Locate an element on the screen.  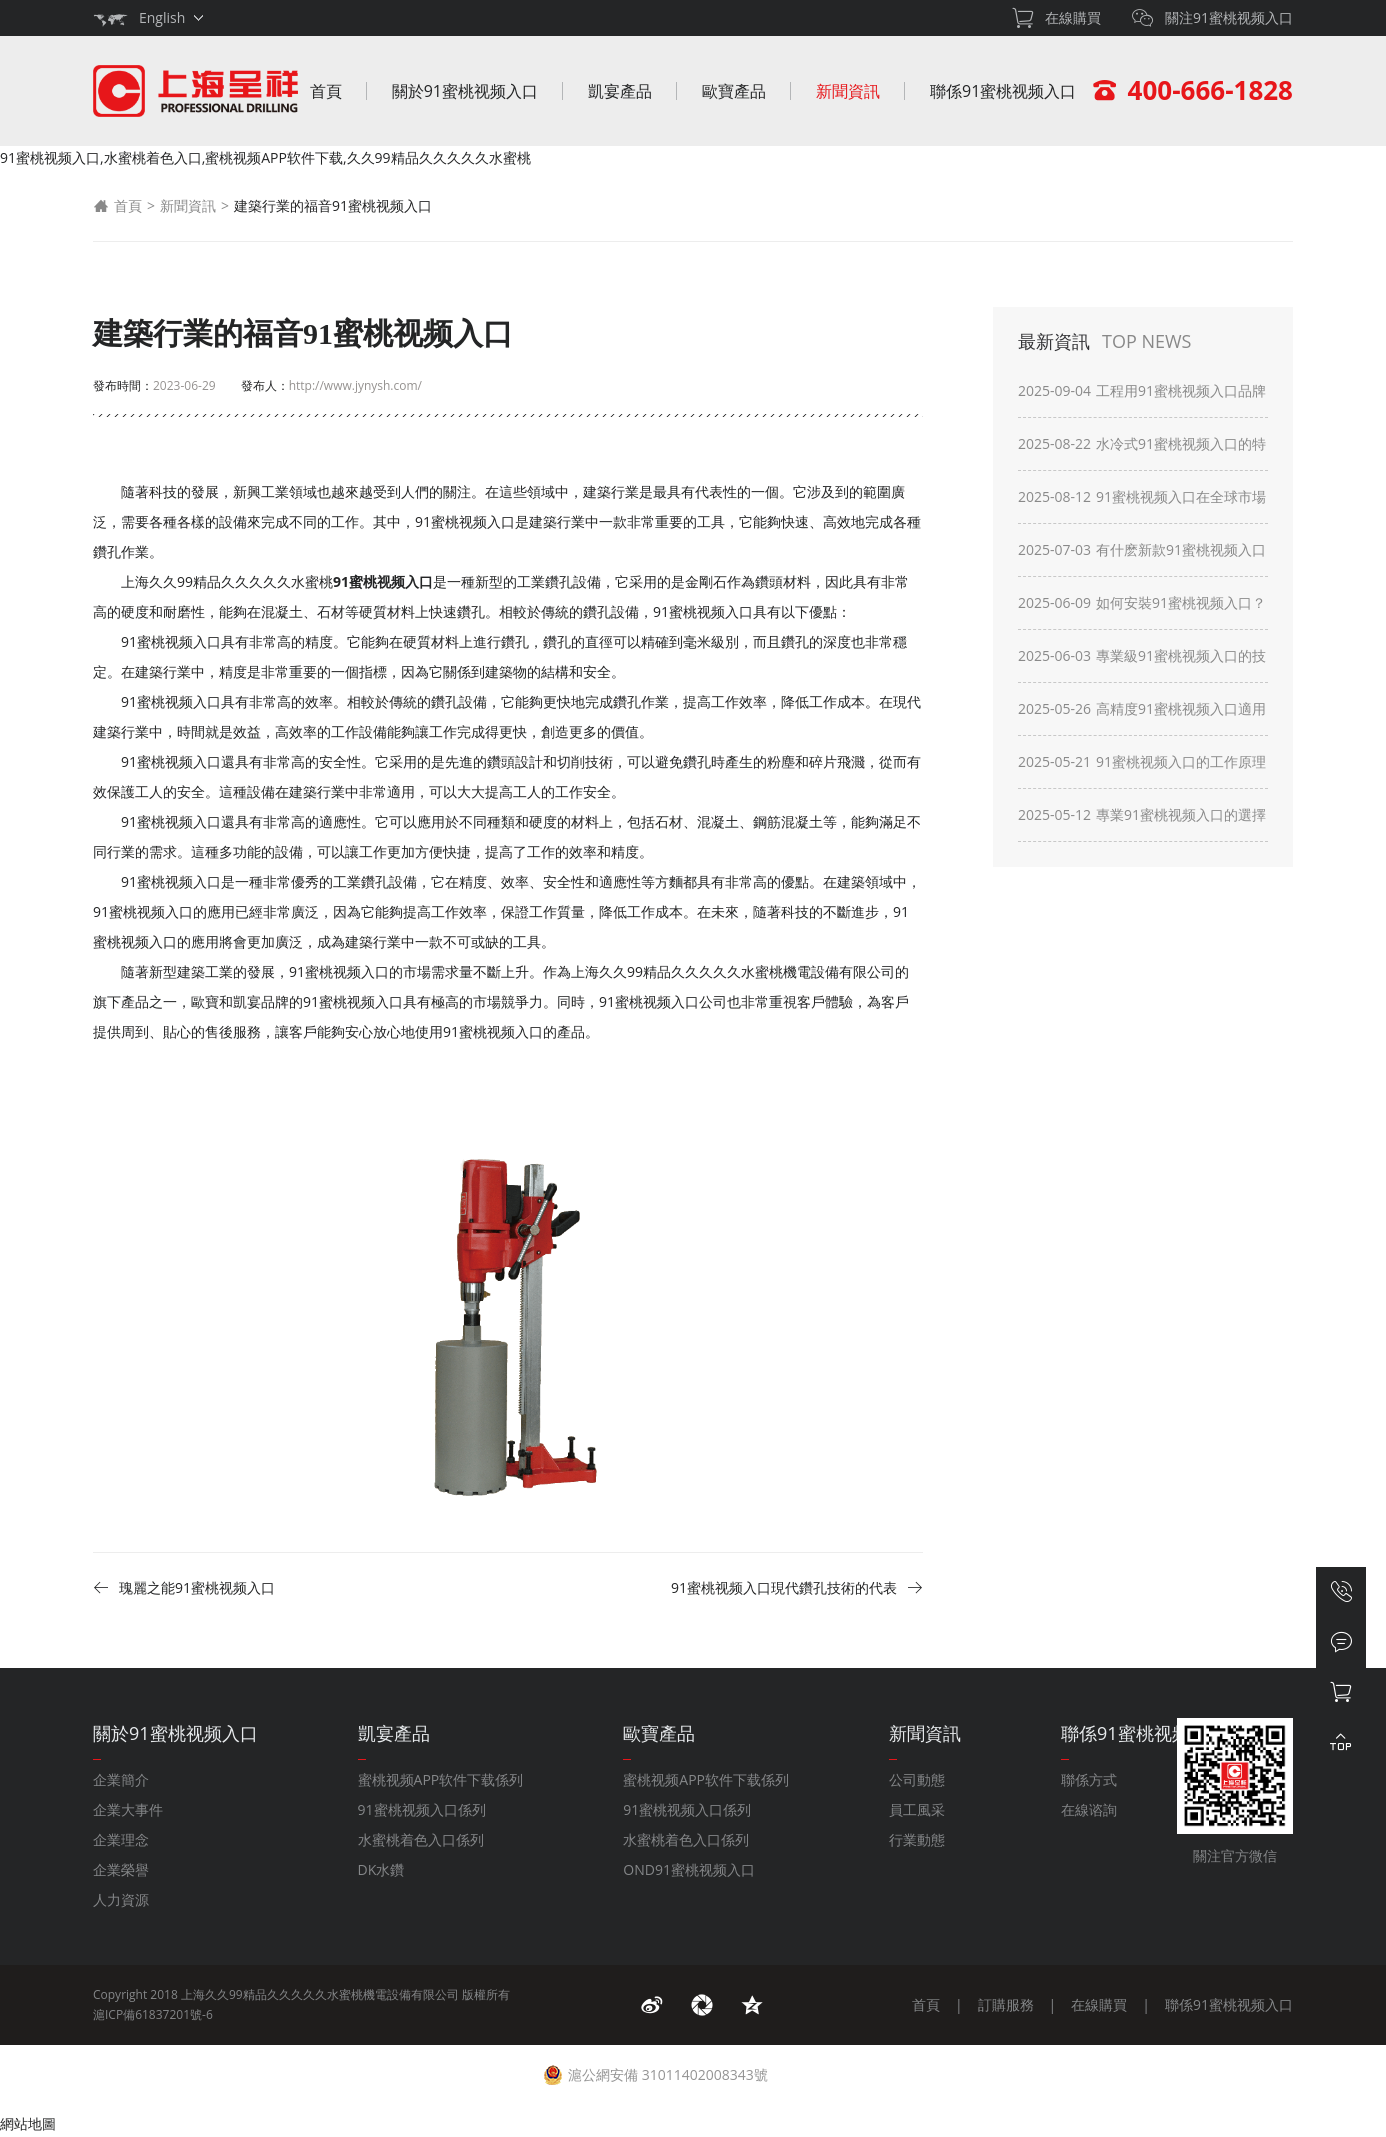
OND91蜜桃视频入口 is located at coordinates (689, 1869).